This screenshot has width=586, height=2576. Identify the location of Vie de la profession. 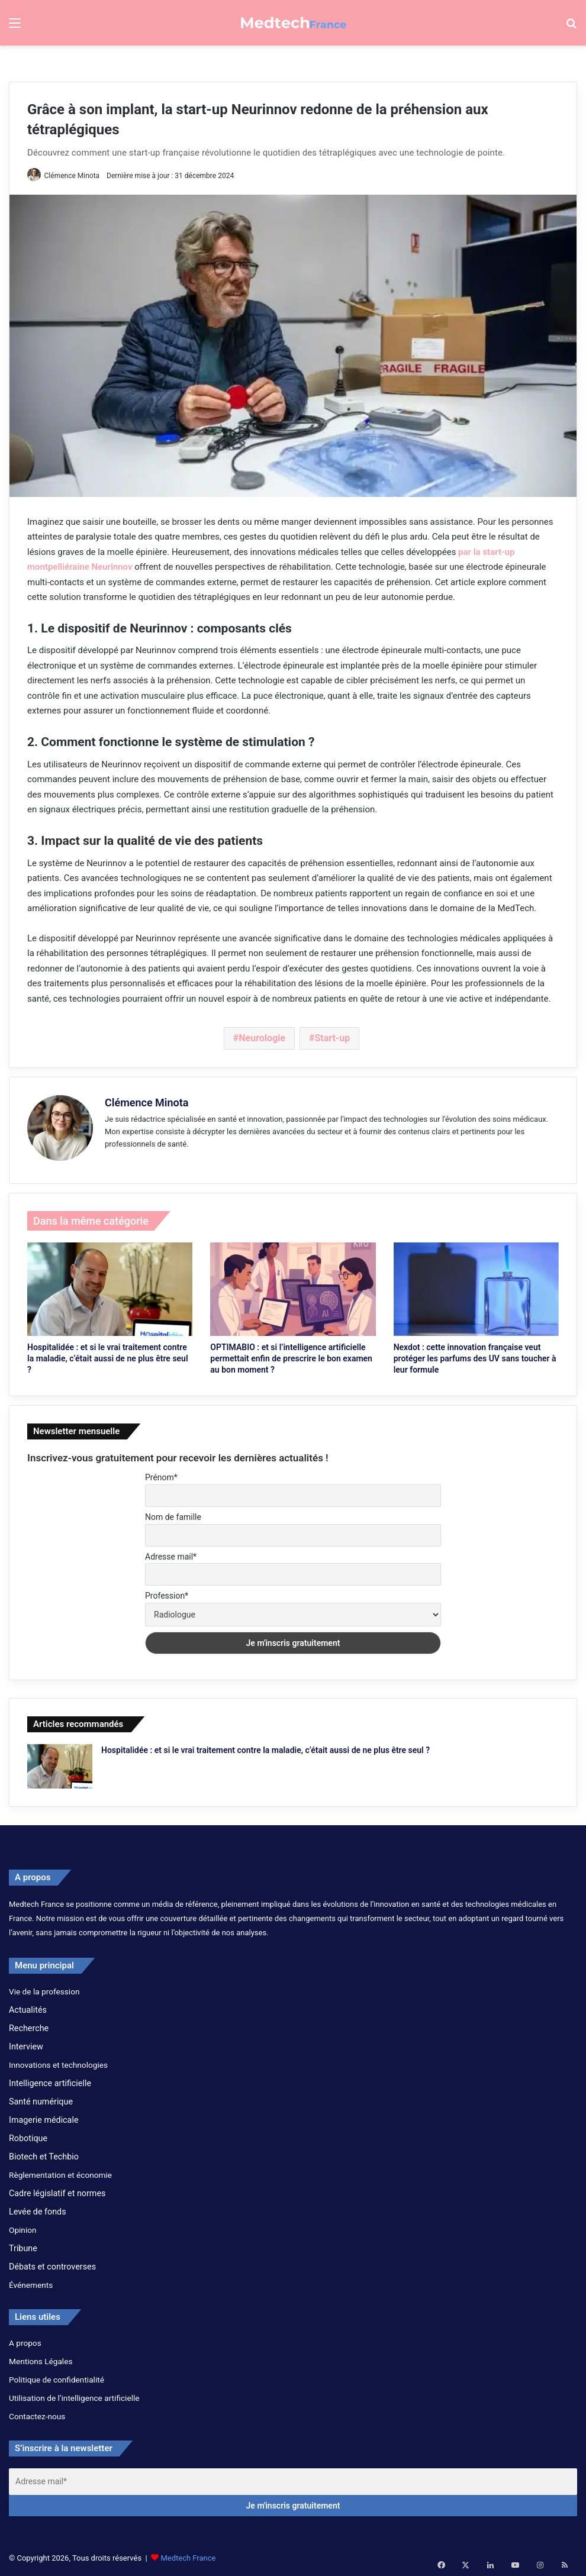
(44, 1988).